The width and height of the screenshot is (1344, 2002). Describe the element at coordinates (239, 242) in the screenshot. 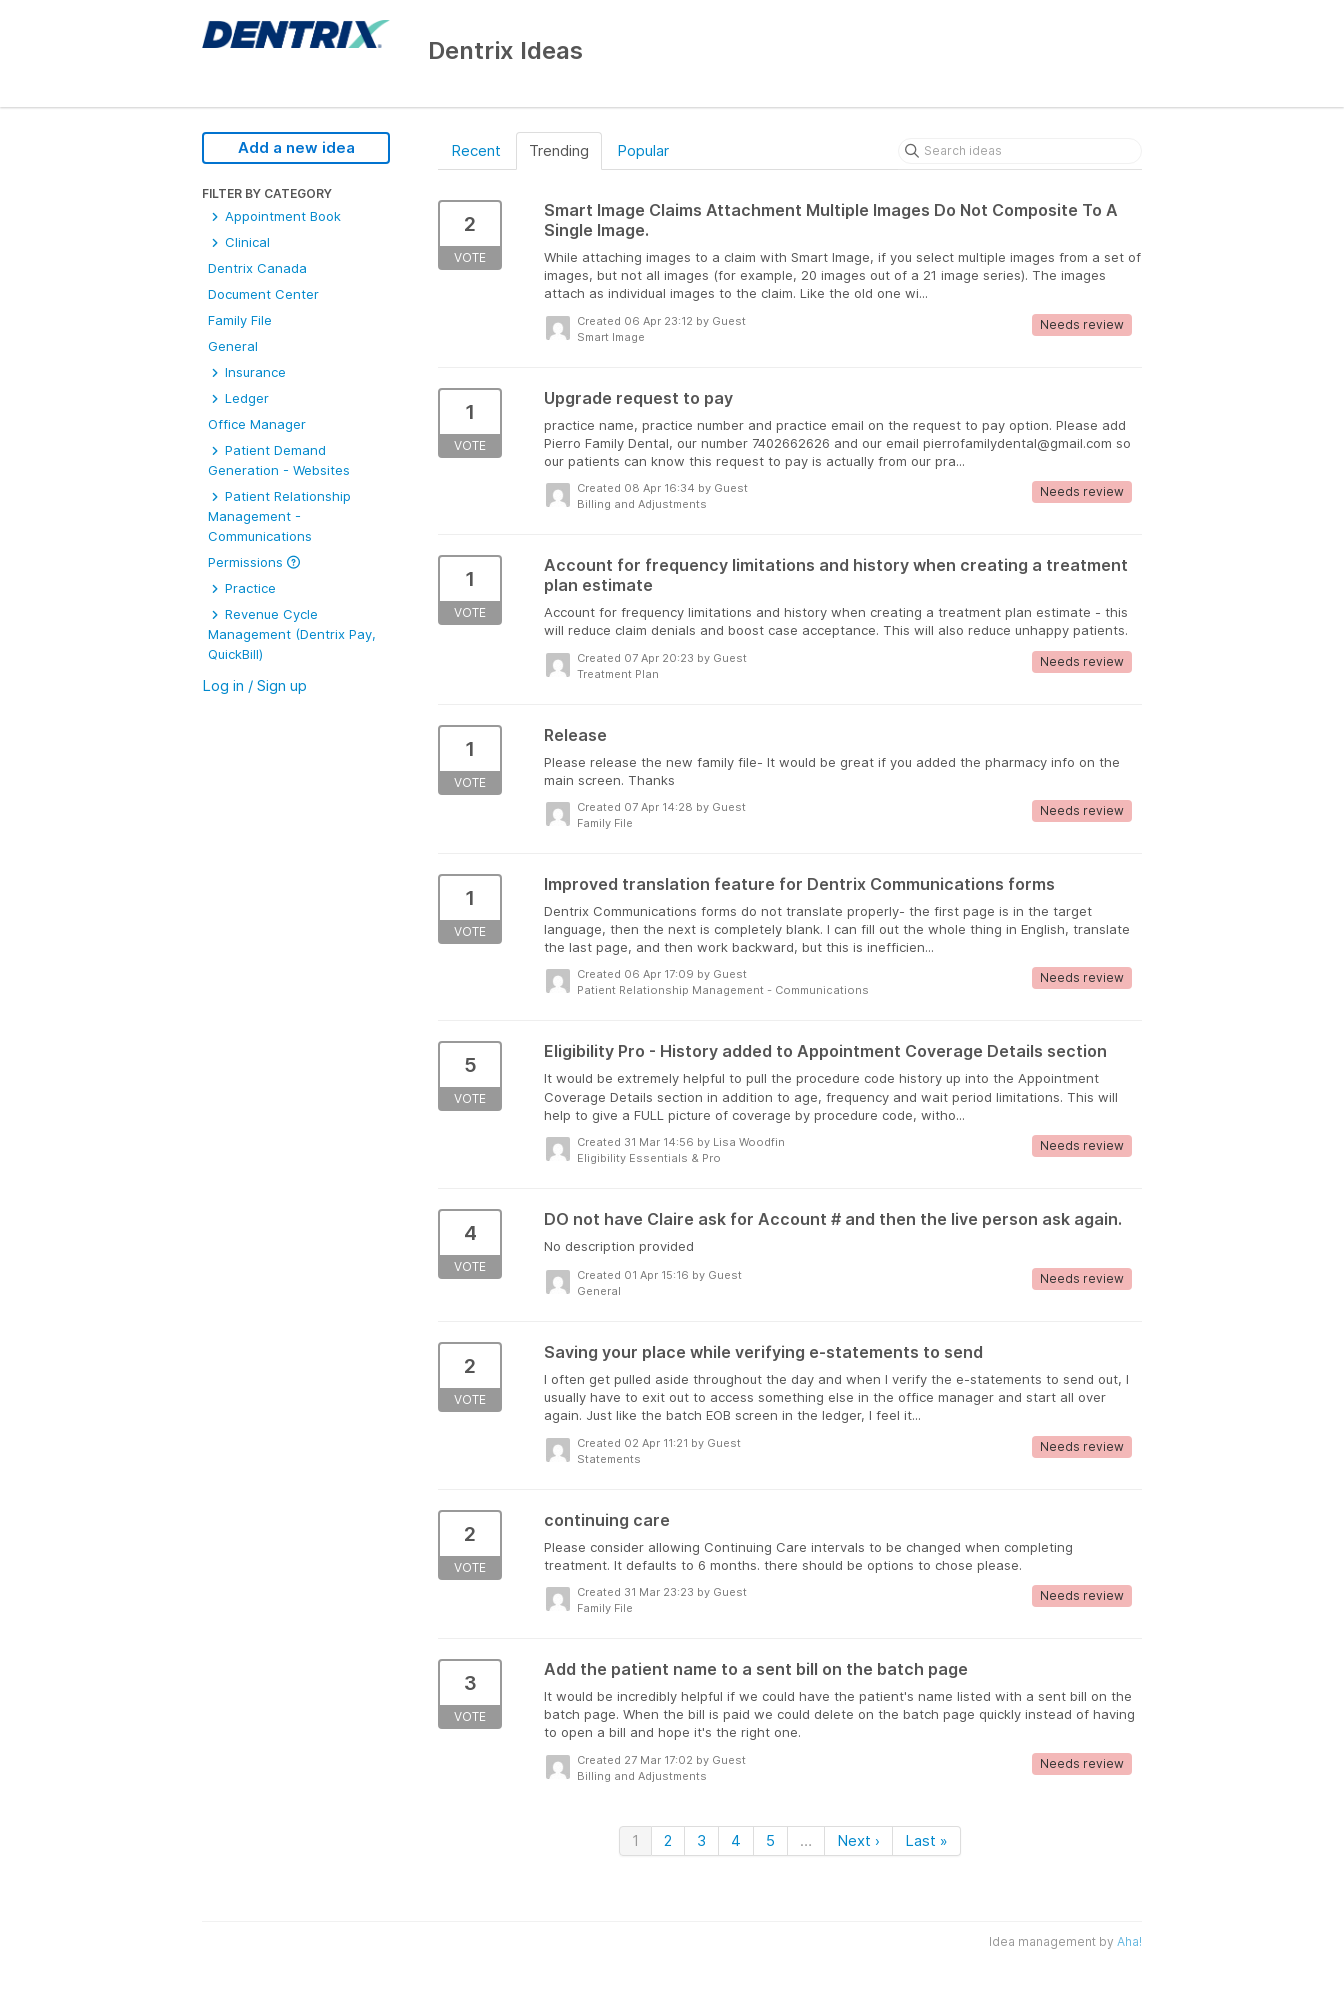

I see `Clinical` at that location.